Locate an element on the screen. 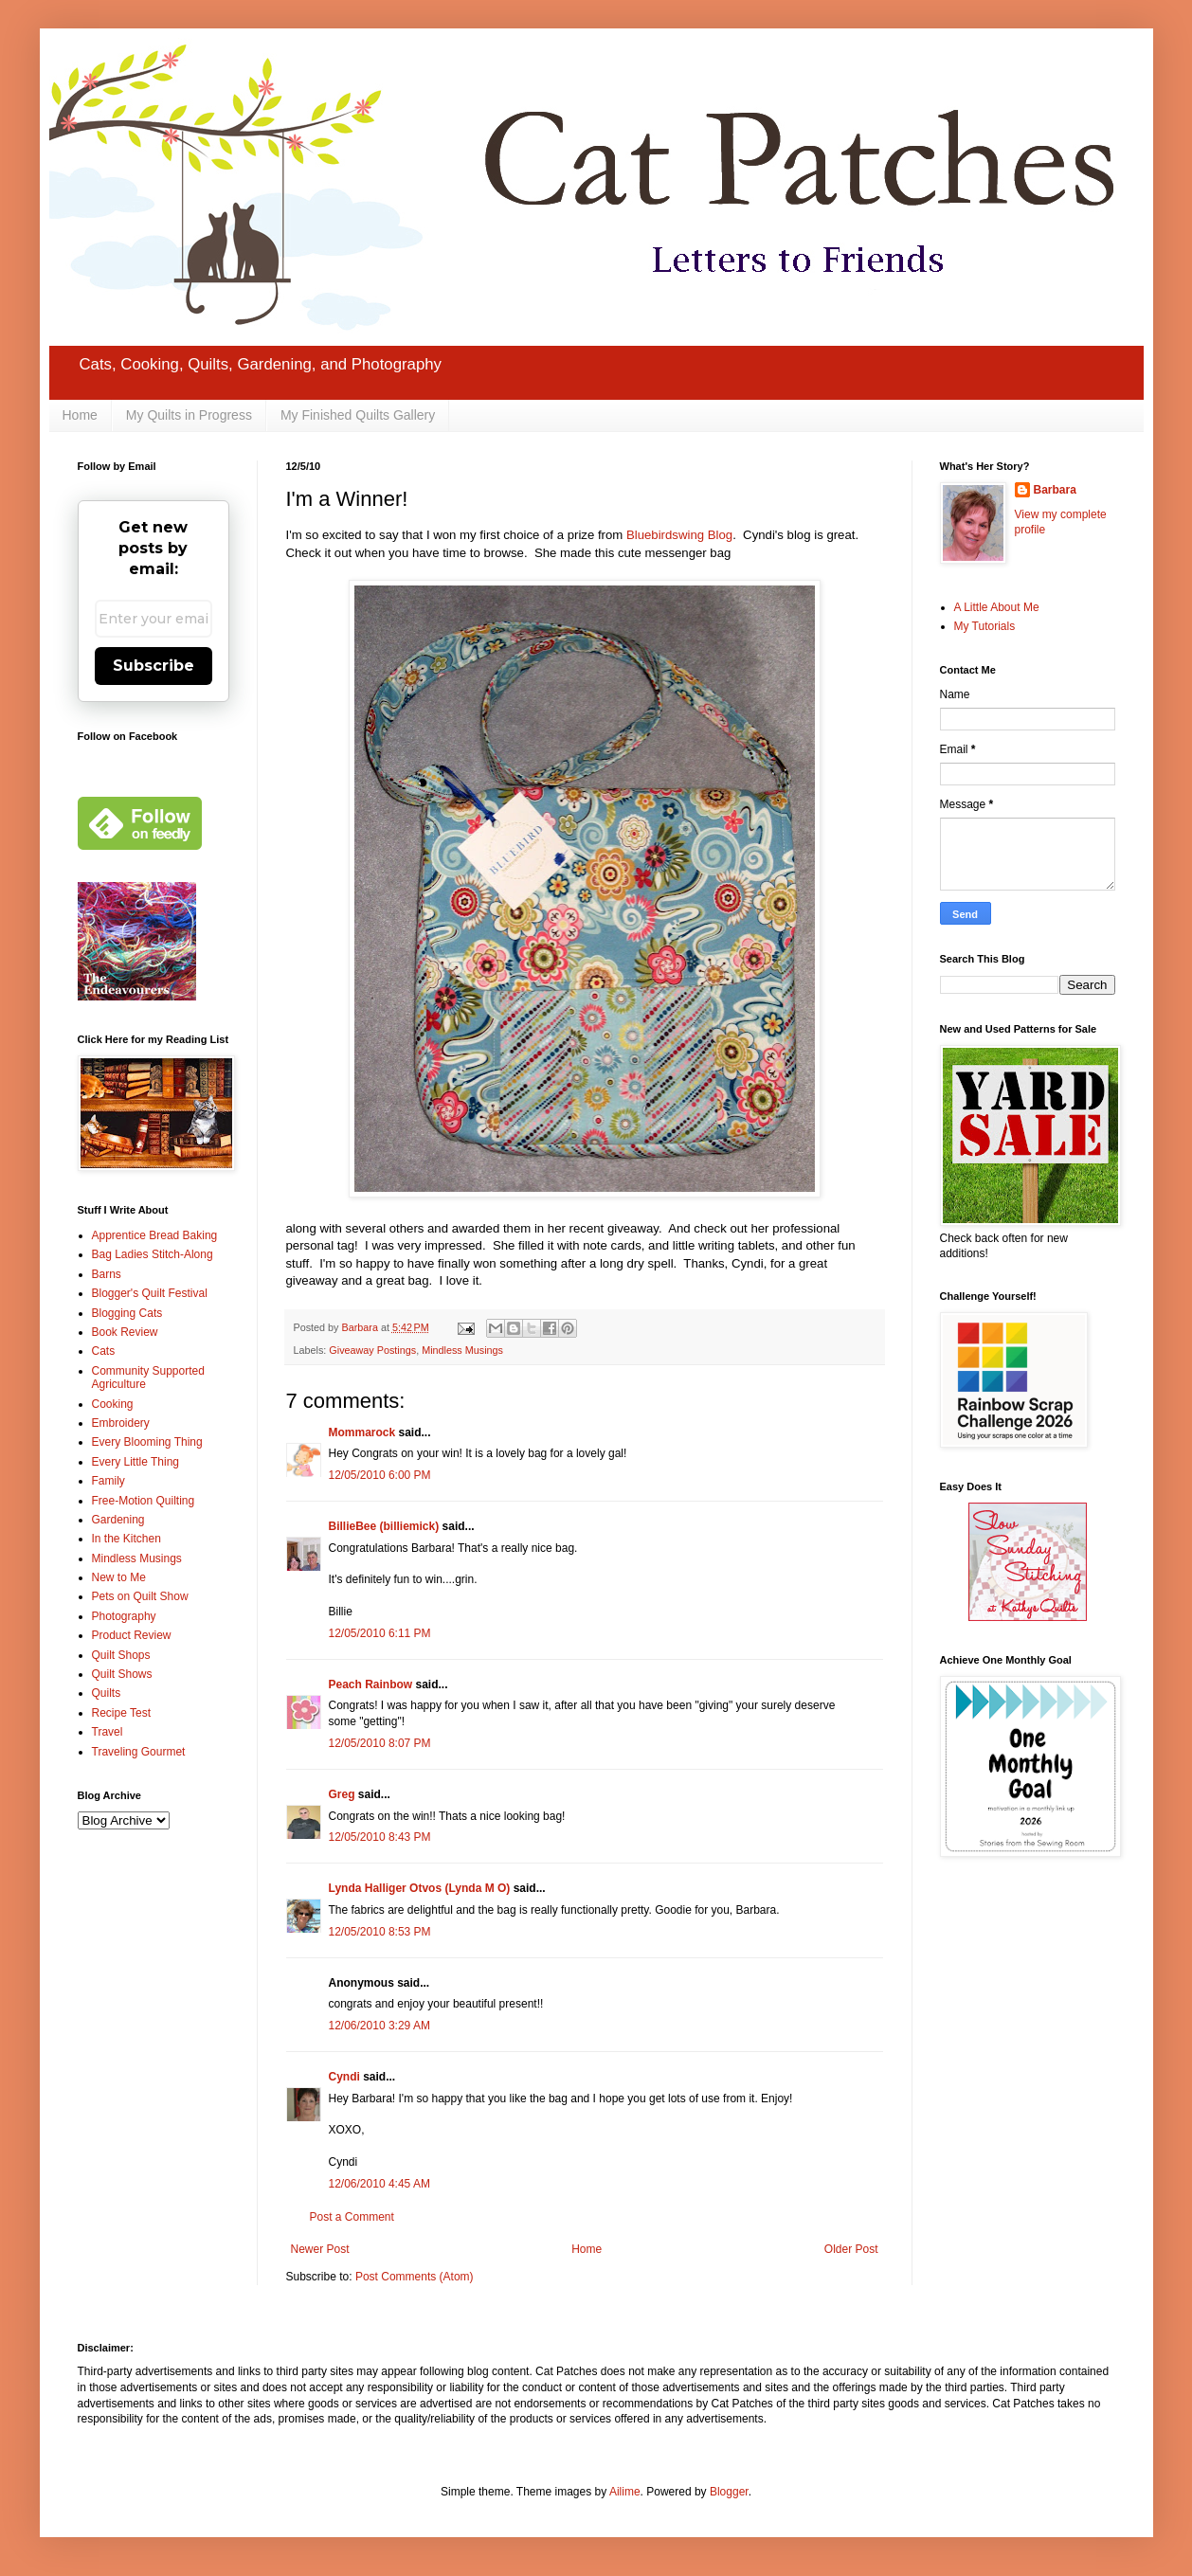 This screenshot has height=2576, width=1192. Every Blooming Thing is located at coordinates (147, 1442).